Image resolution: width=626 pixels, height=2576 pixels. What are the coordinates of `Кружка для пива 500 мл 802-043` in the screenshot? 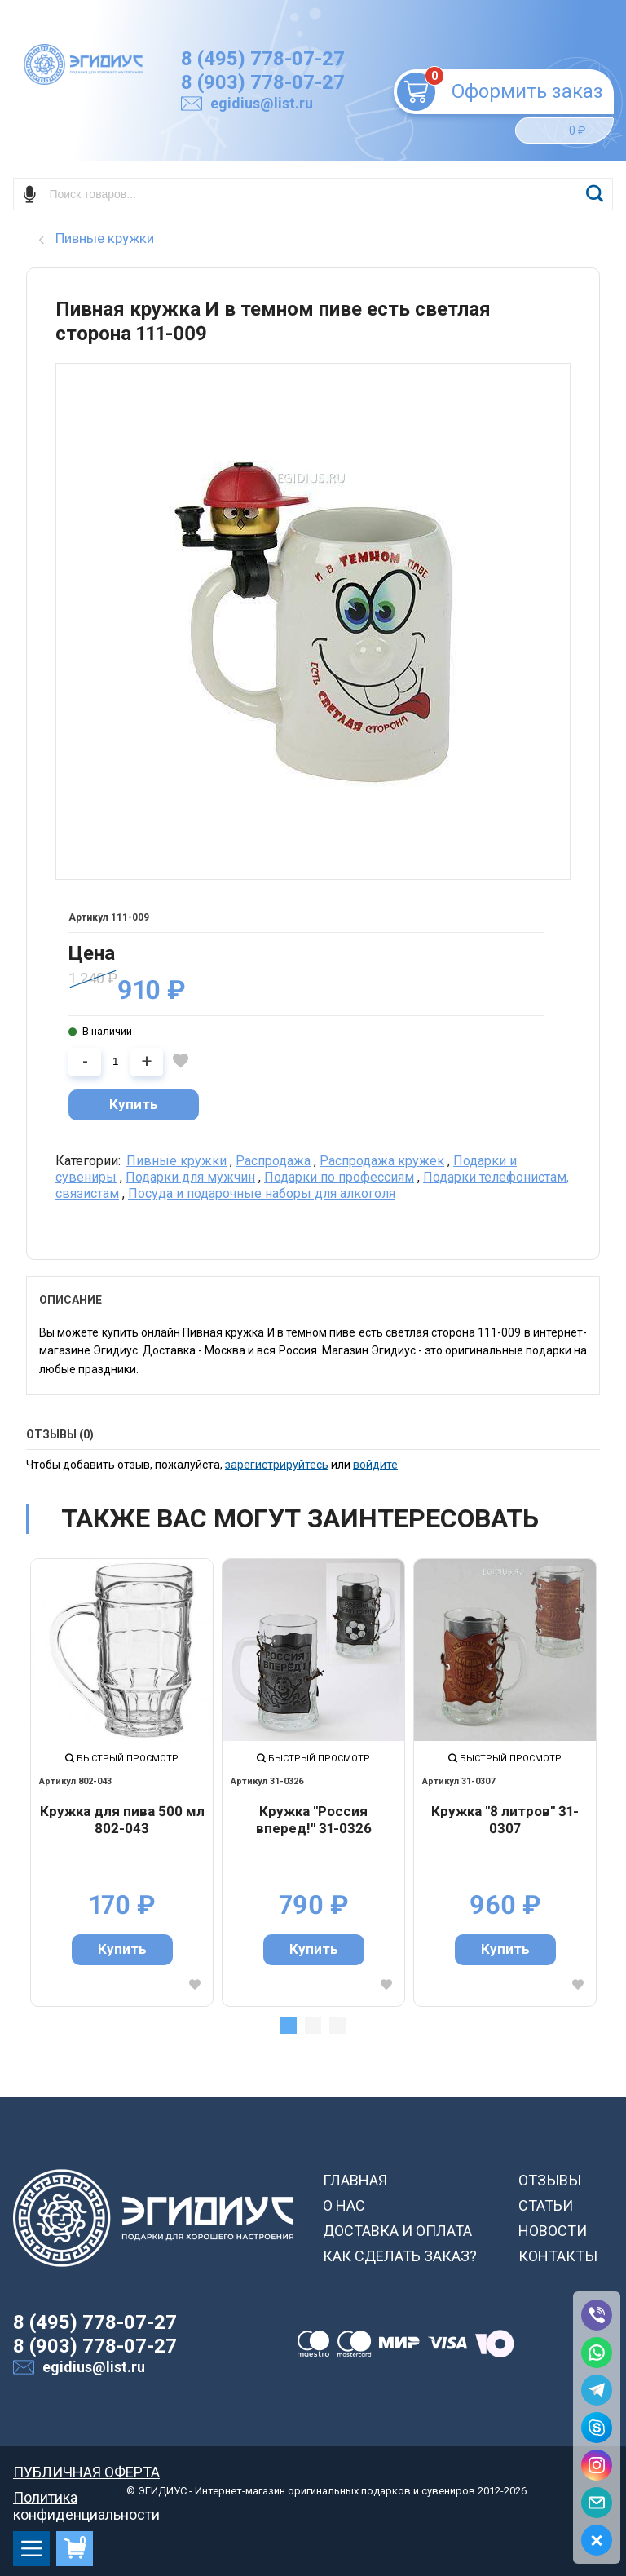 It's located at (122, 1820).